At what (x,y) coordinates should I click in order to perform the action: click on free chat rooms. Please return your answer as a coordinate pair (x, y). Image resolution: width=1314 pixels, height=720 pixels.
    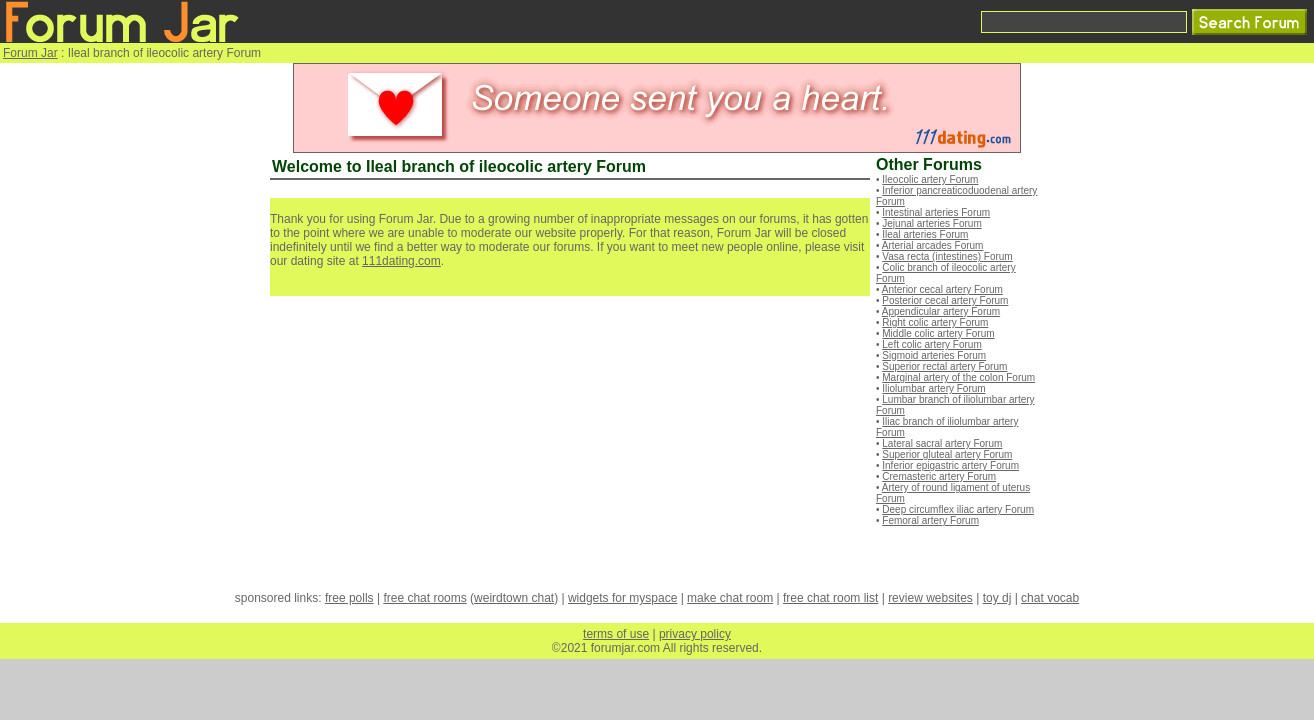
    Looking at the image, I should click on (424, 598).